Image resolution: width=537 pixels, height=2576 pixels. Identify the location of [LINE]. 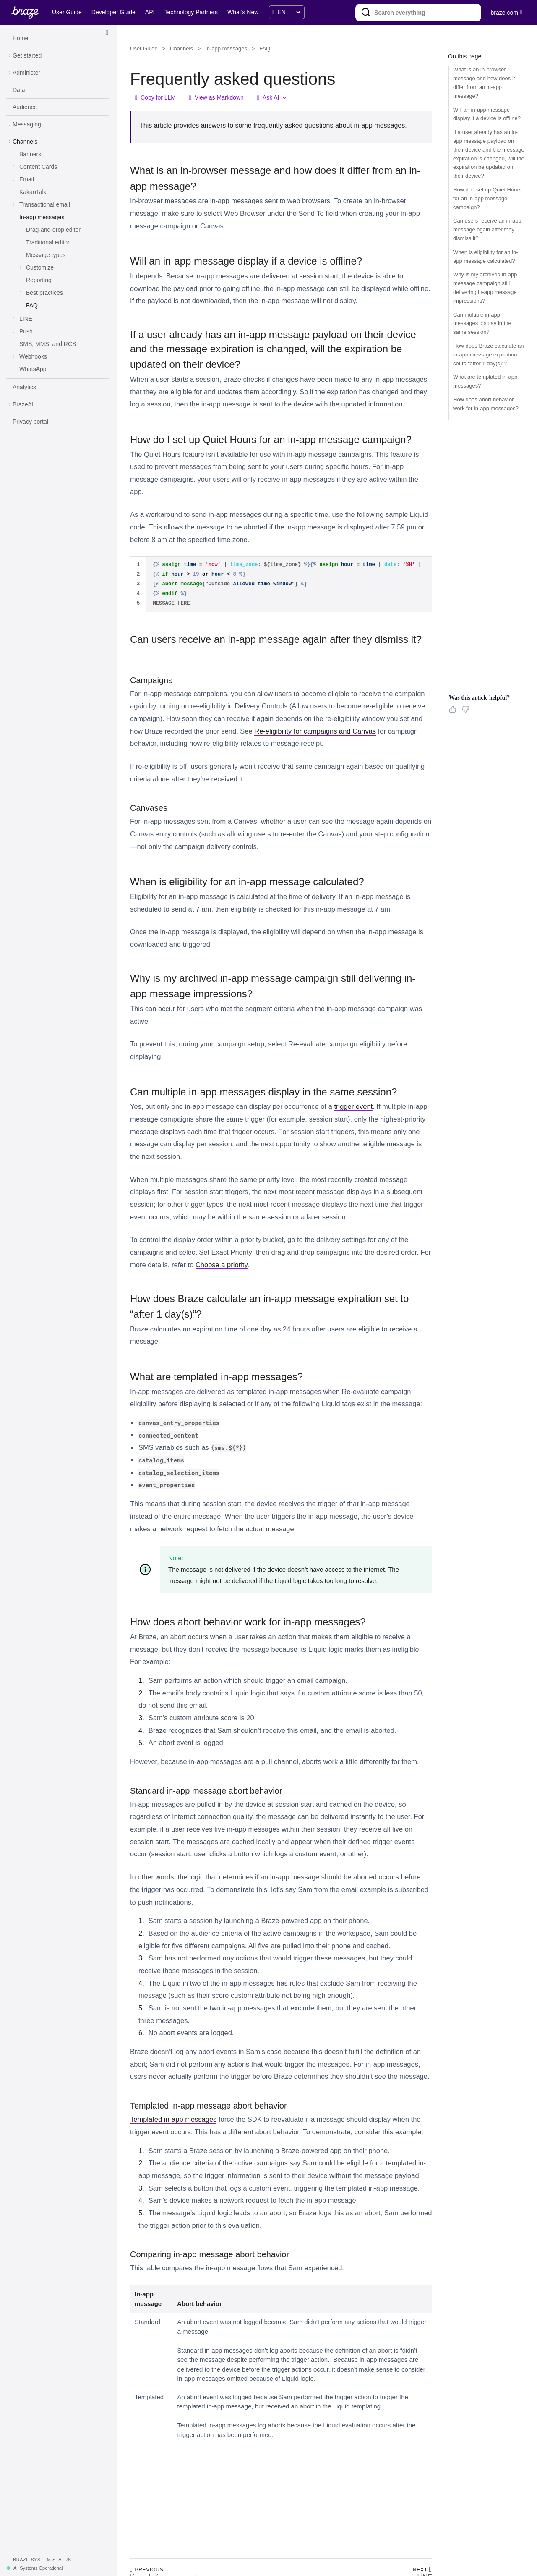
(25, 319).